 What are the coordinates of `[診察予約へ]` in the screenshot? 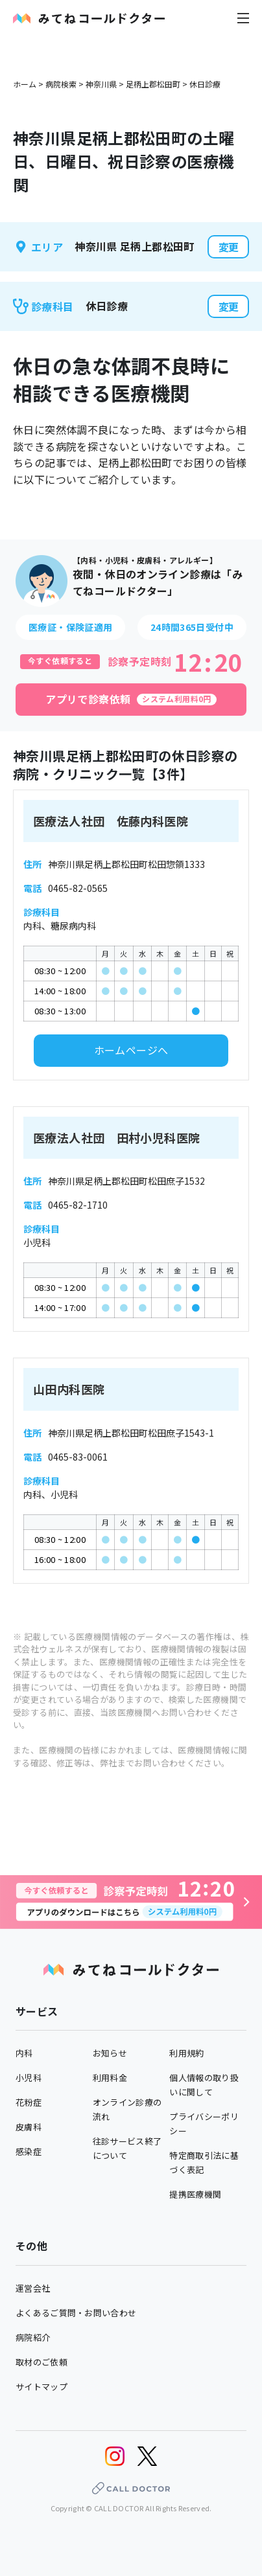 It's located at (131, 1902).